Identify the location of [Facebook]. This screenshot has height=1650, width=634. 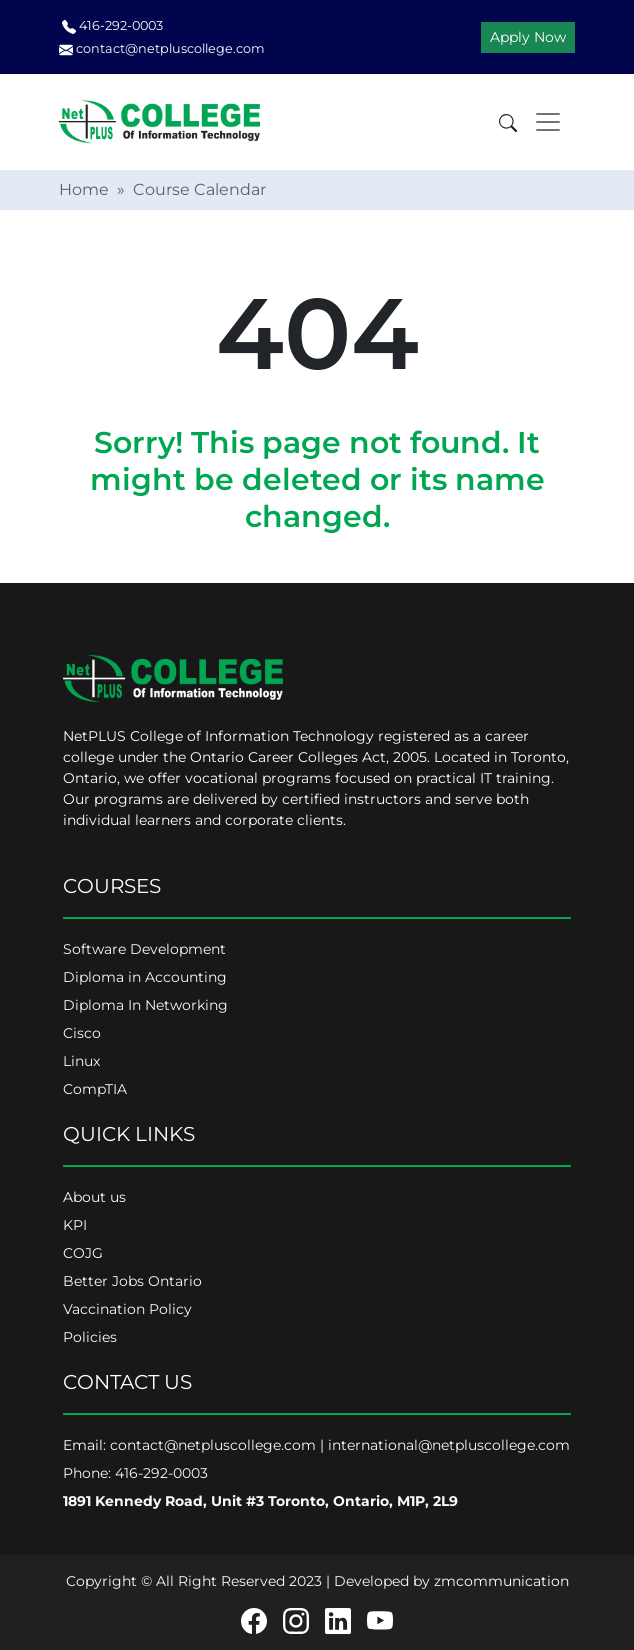
(254, 1620).